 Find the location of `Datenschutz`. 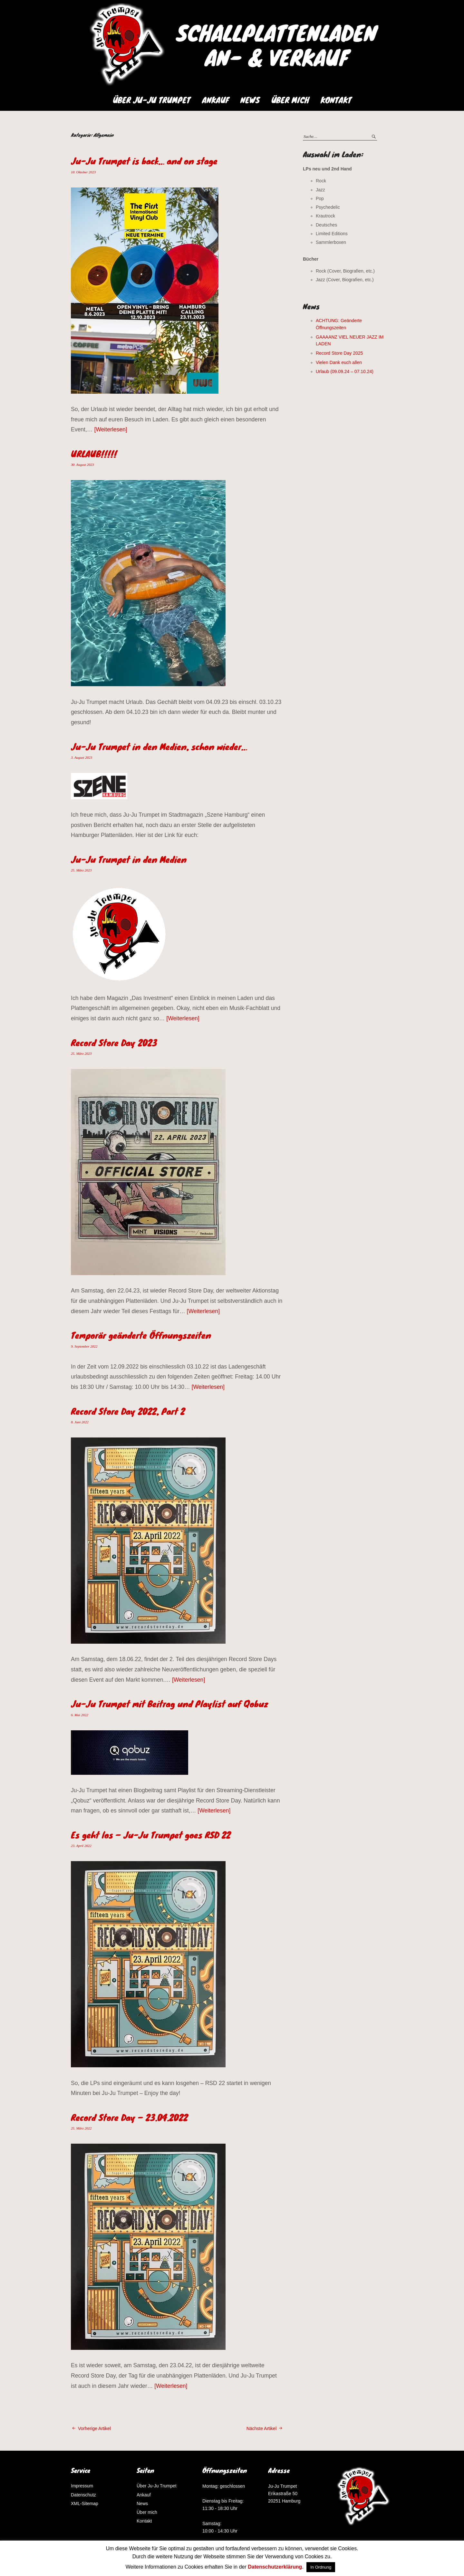

Datenschutz is located at coordinates (83, 2494).